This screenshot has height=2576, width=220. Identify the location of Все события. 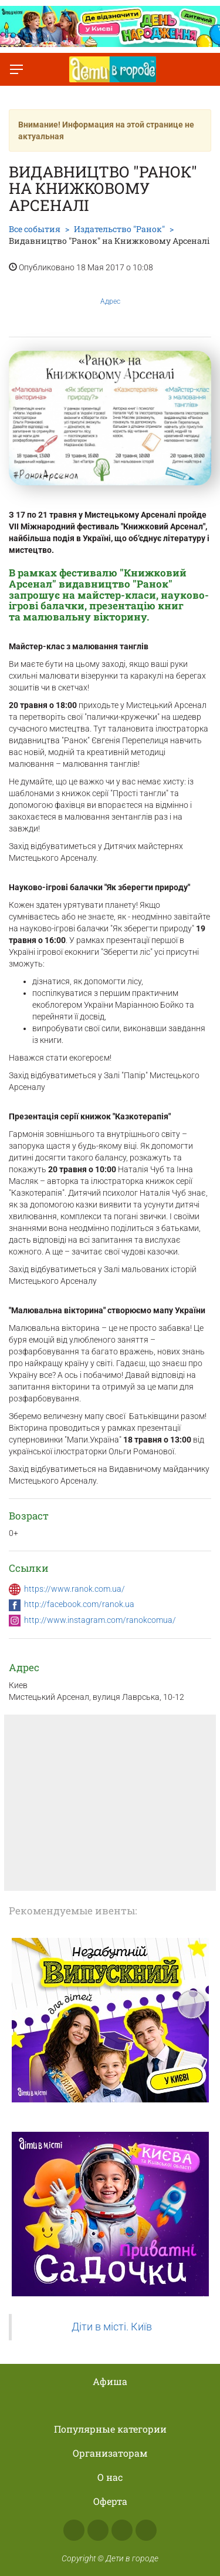
(34, 228).